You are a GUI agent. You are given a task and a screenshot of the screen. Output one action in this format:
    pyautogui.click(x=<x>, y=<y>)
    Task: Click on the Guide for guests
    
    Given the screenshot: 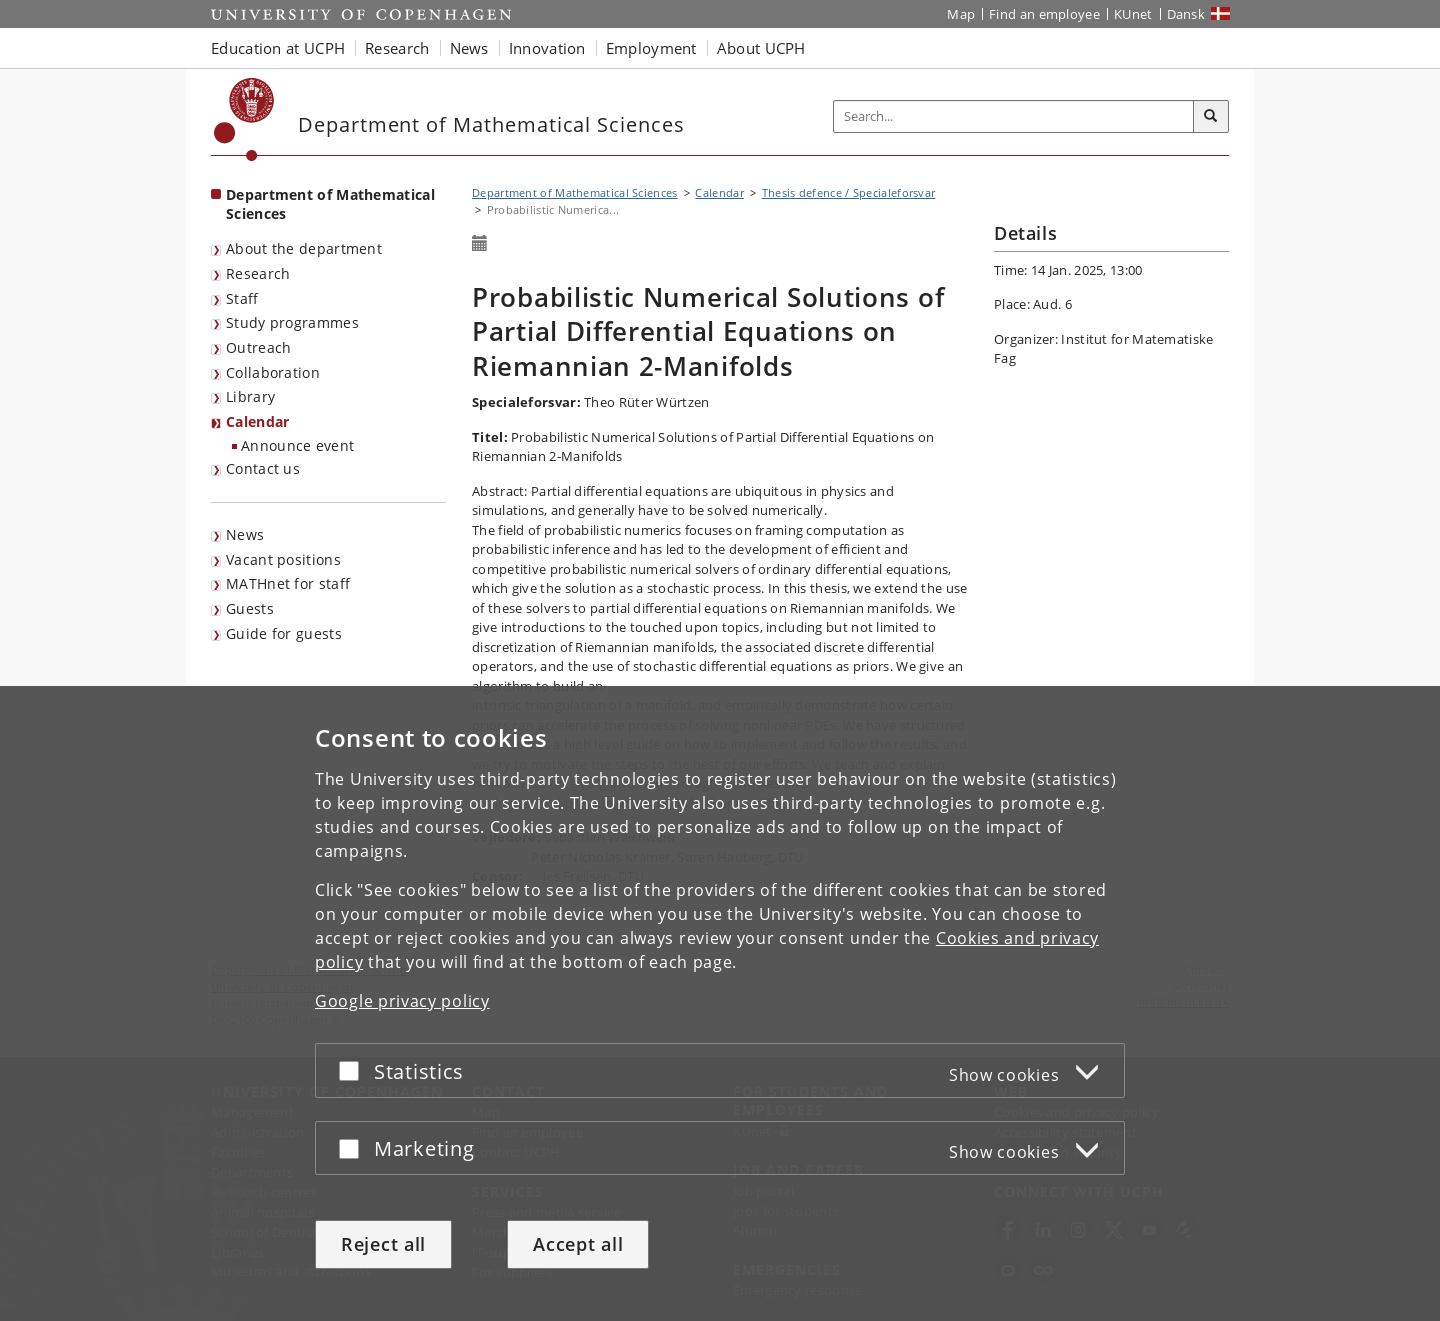 What is the action you would take?
    pyautogui.click(x=284, y=633)
    